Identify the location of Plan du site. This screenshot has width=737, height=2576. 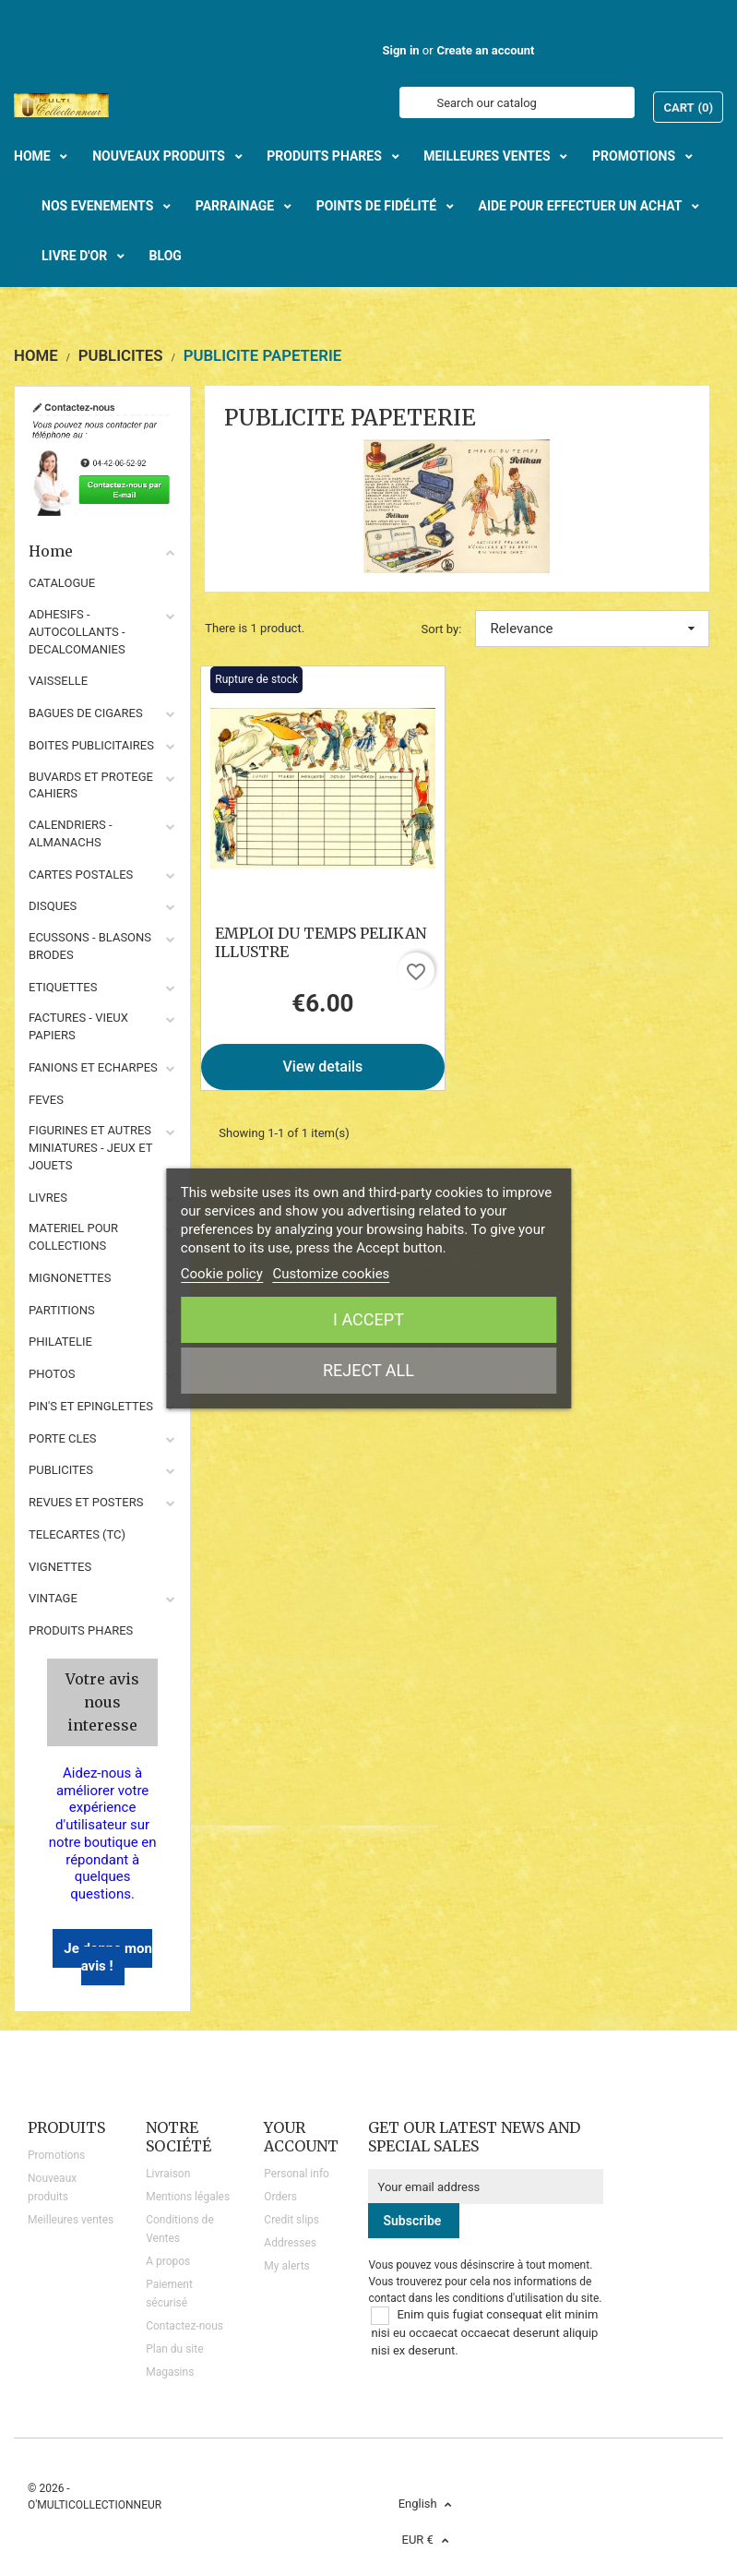
(174, 2348).